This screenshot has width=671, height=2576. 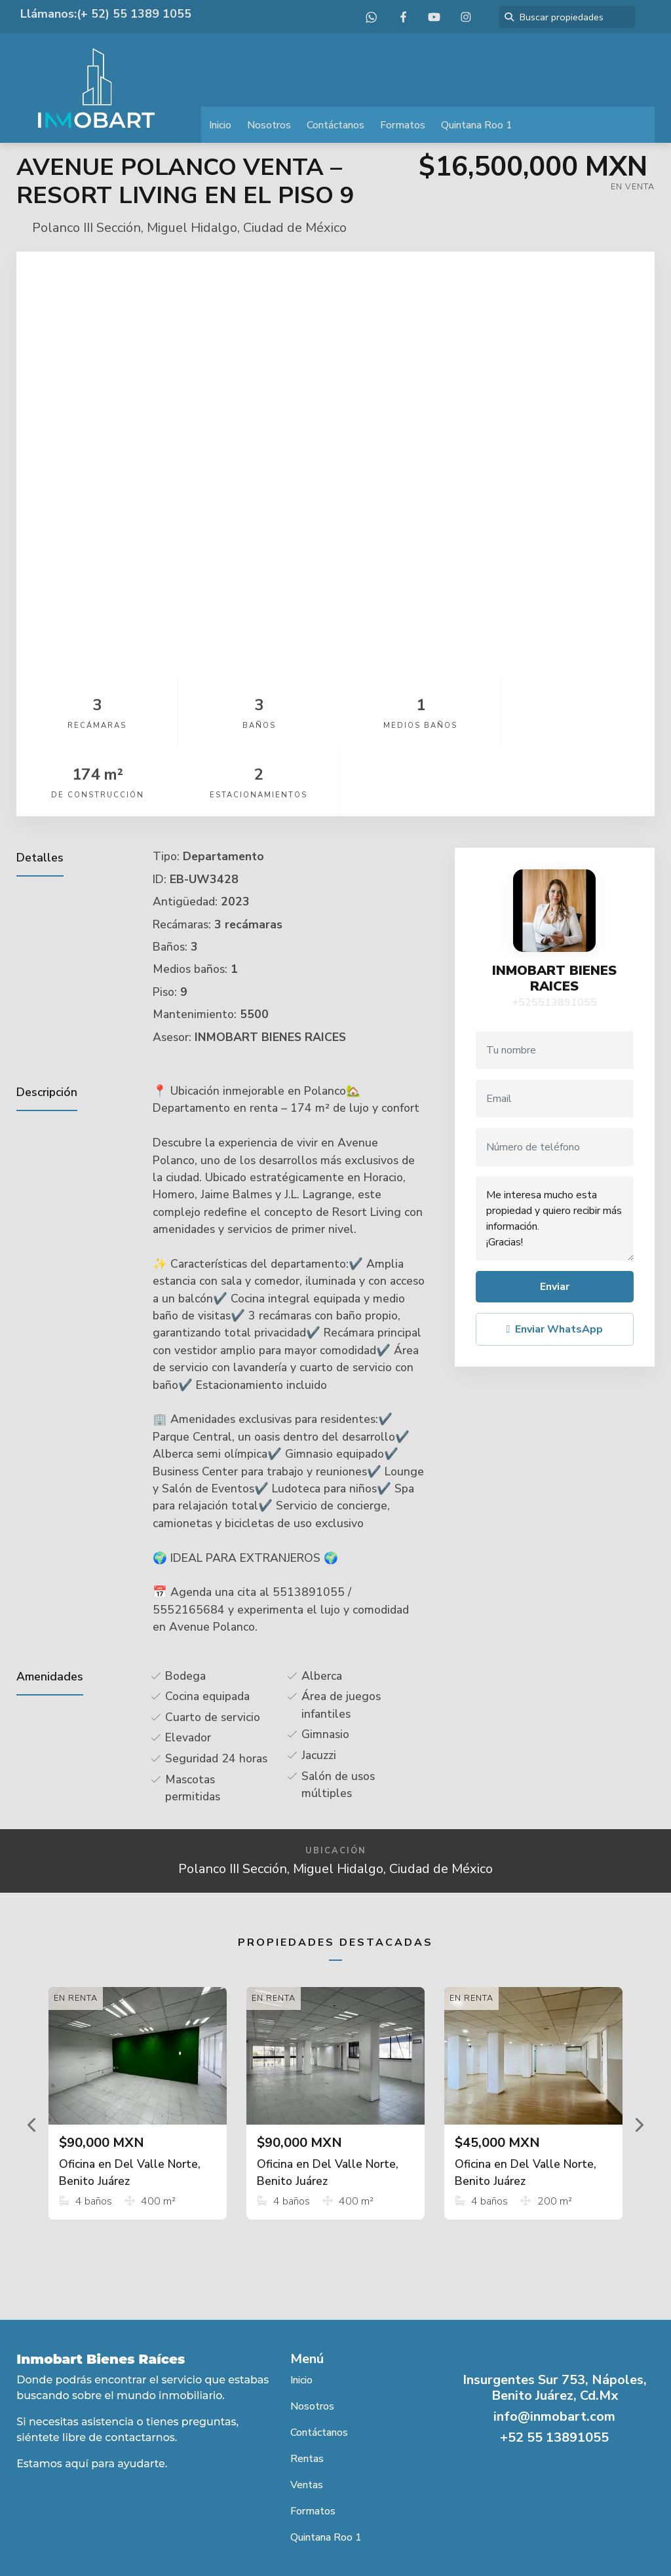 What do you see at coordinates (295, 228) in the screenshot?
I see `Ciudad de México` at bounding box center [295, 228].